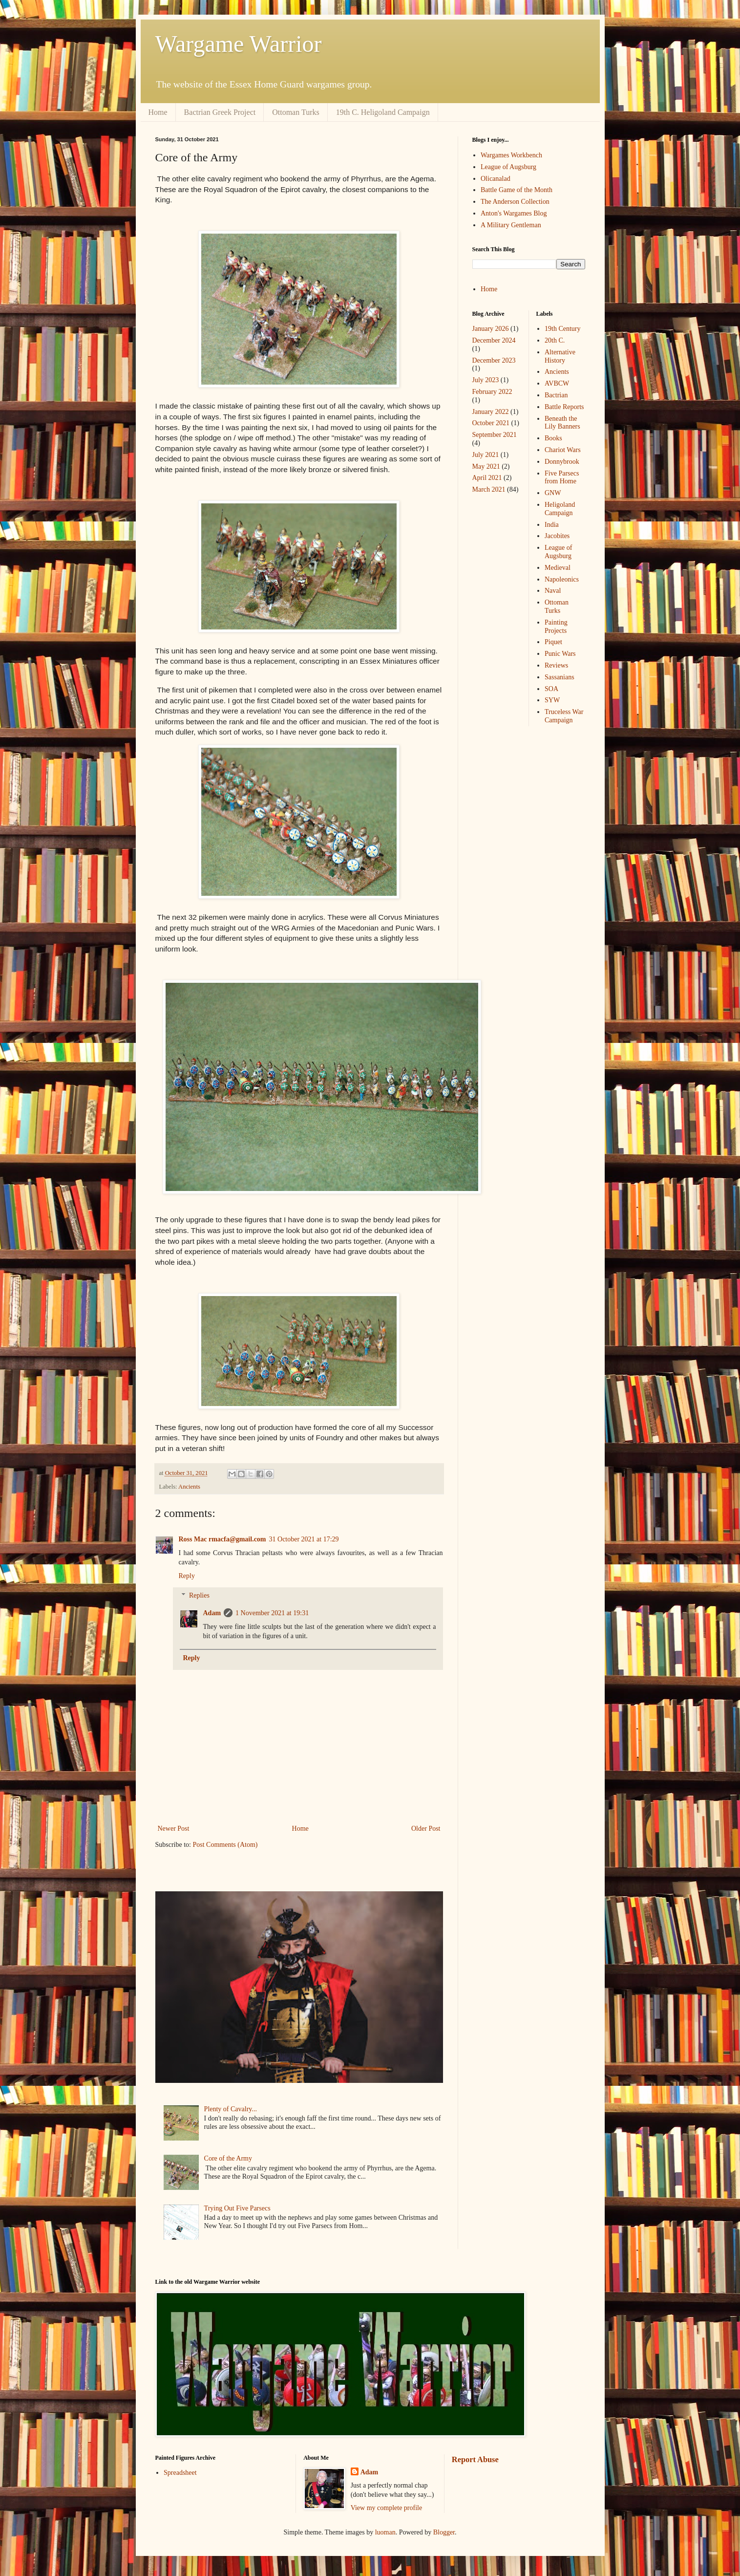 Image resolution: width=740 pixels, height=2576 pixels. Describe the element at coordinates (564, 716) in the screenshot. I see `Truceless War Campaign` at that location.